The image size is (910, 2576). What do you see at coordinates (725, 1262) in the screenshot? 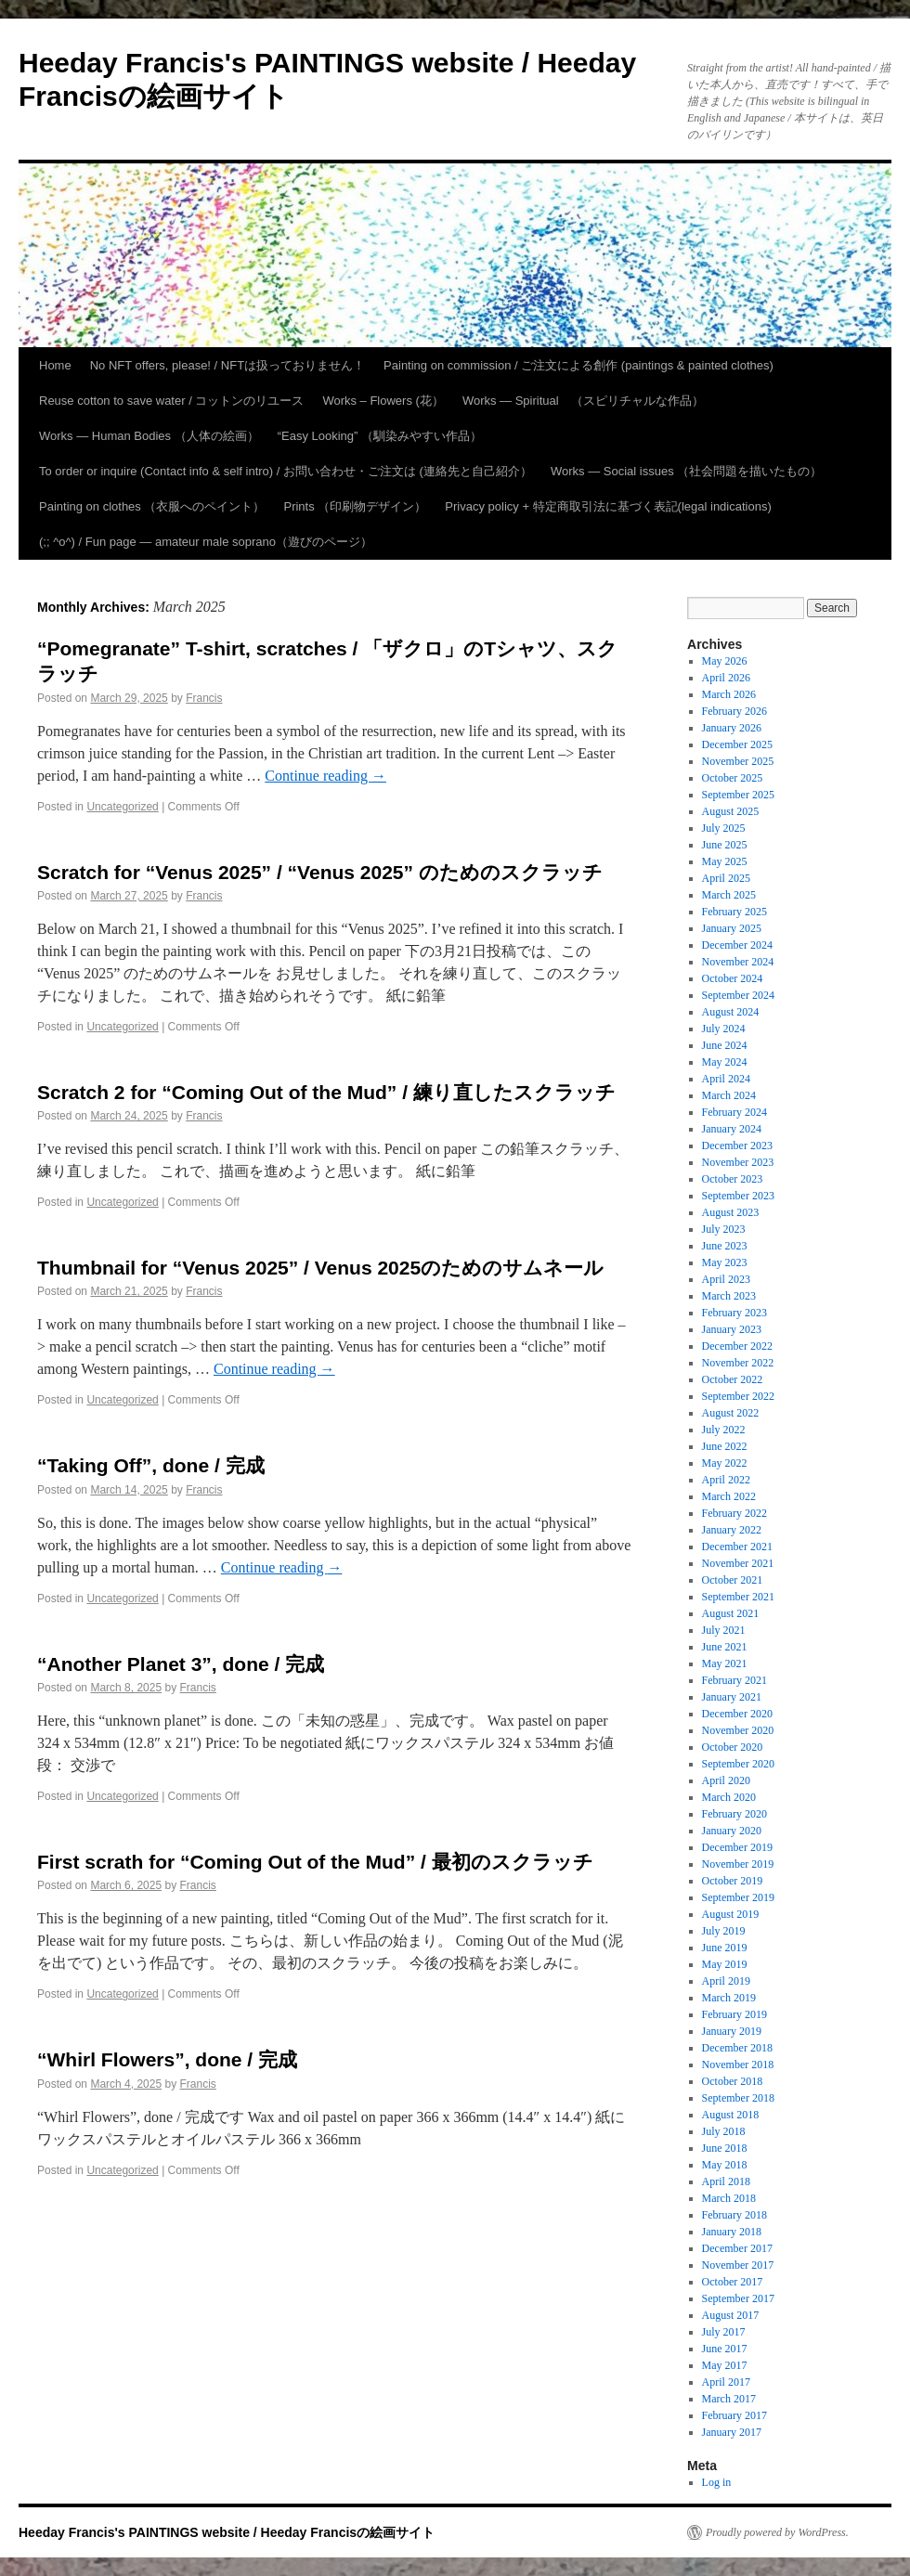
I see `May 2023` at bounding box center [725, 1262].